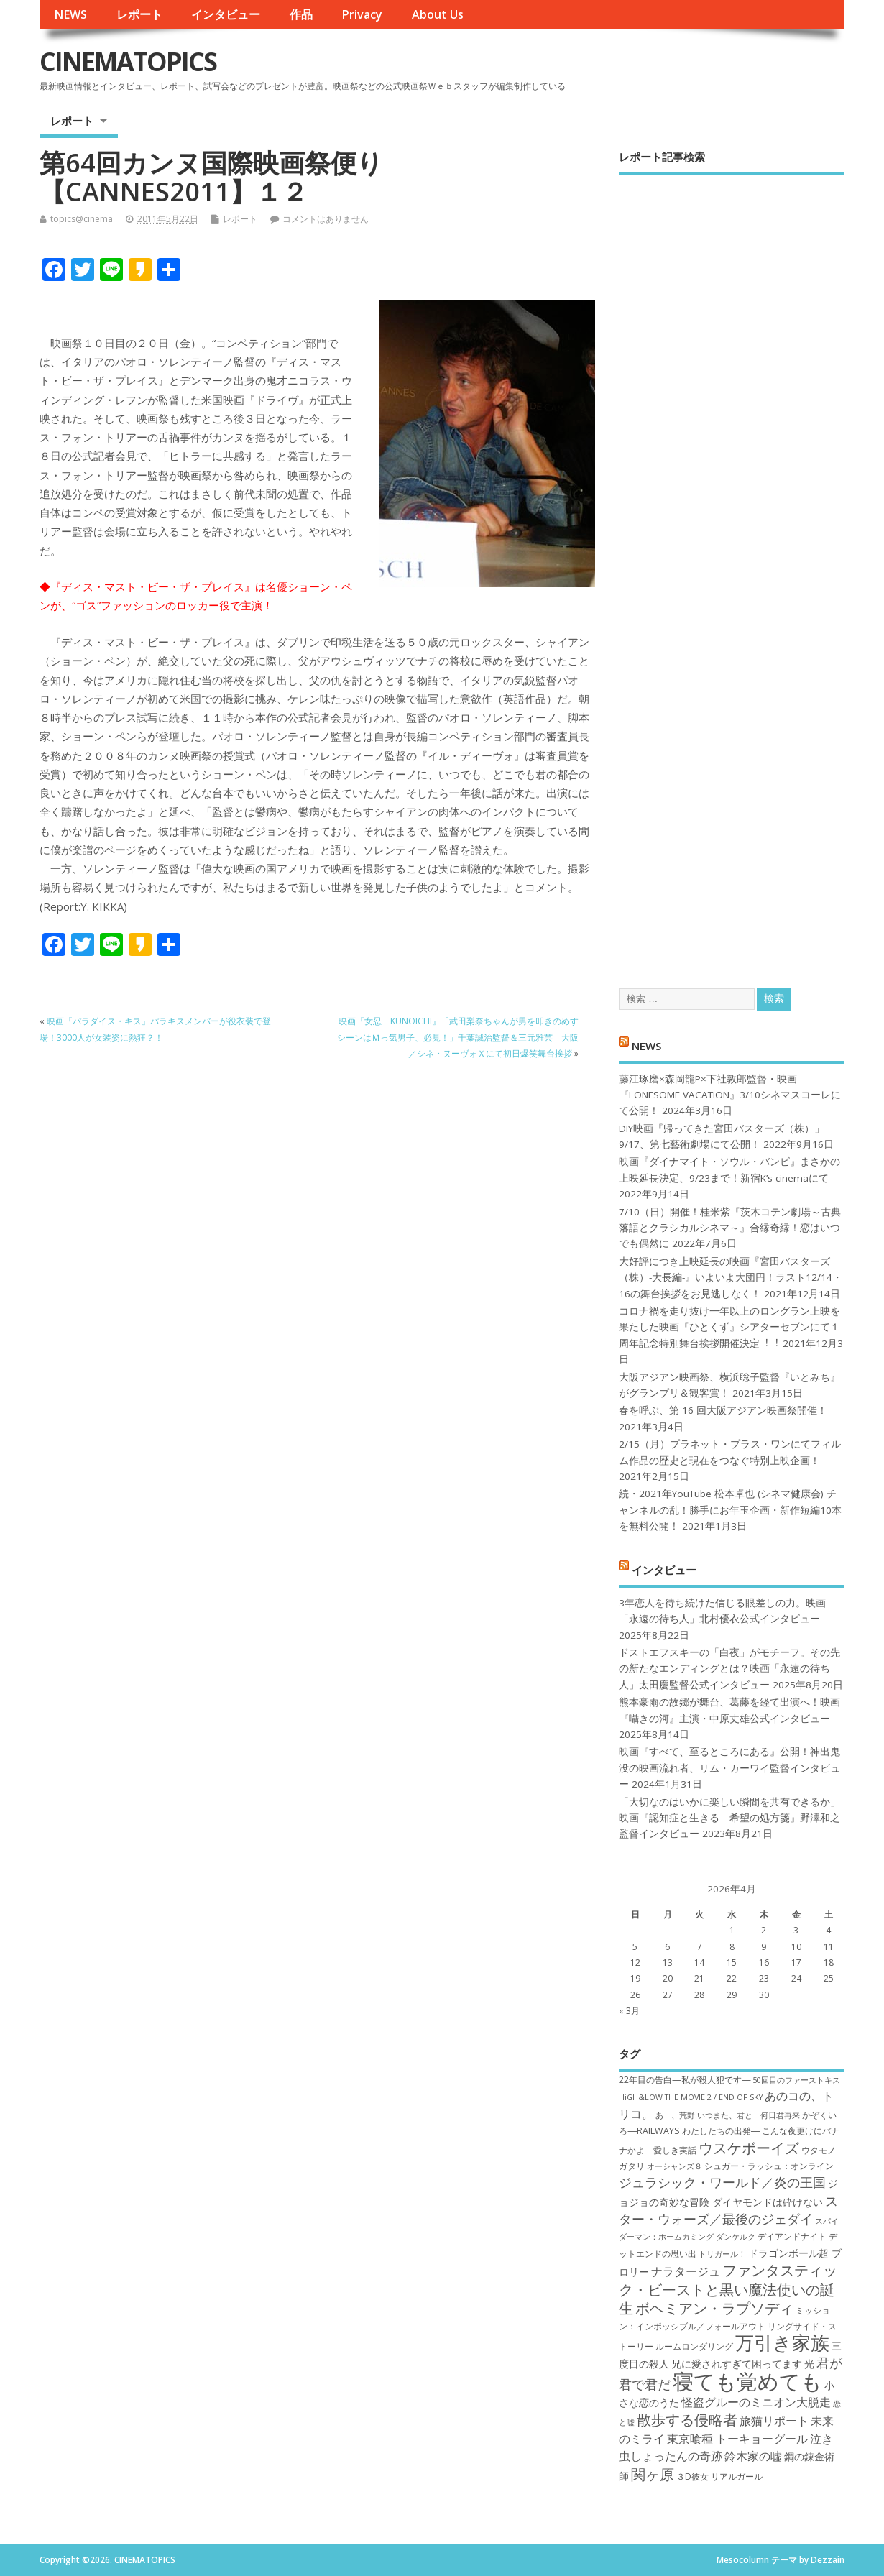 This screenshot has width=884, height=2576. What do you see at coordinates (729, 1327) in the screenshot?
I see `コロナ禍を⾛り抜け⼀年以上のロングラン上映を果たした映画『ひとくず』シアターセブンにて１周年記念特別舞台挨拶開催決定︕︕` at bounding box center [729, 1327].